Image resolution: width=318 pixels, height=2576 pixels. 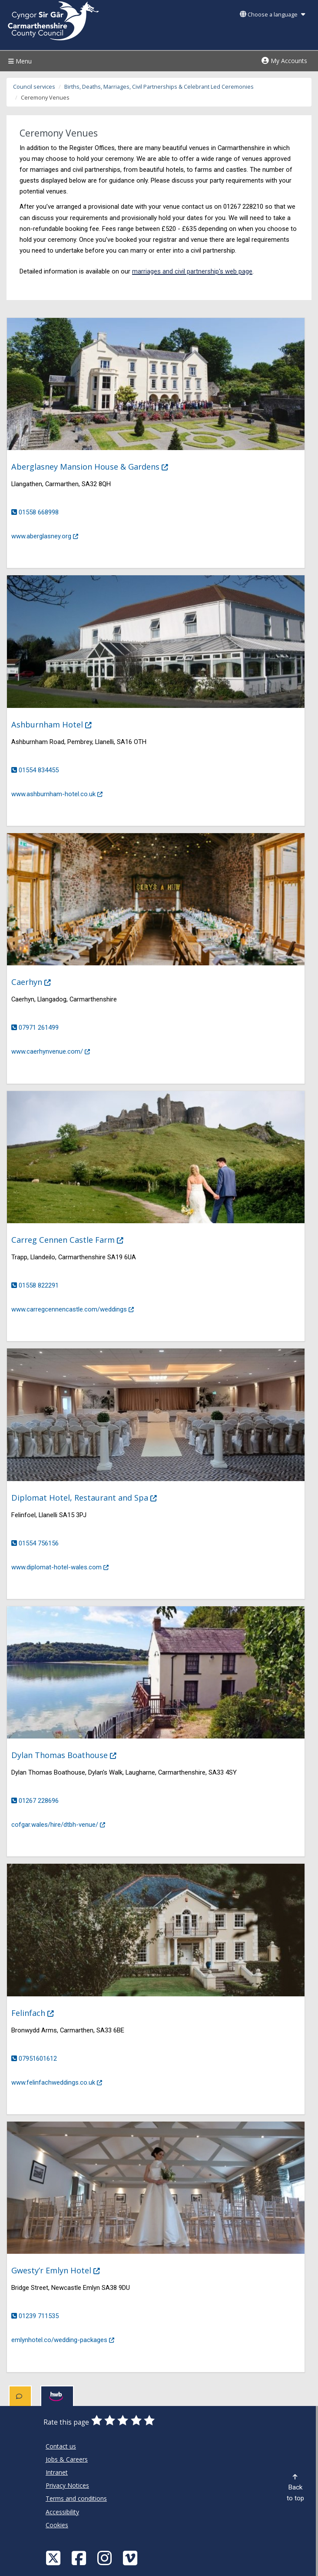 What do you see at coordinates (36, 981) in the screenshot?
I see `Caerhyn` at bounding box center [36, 981].